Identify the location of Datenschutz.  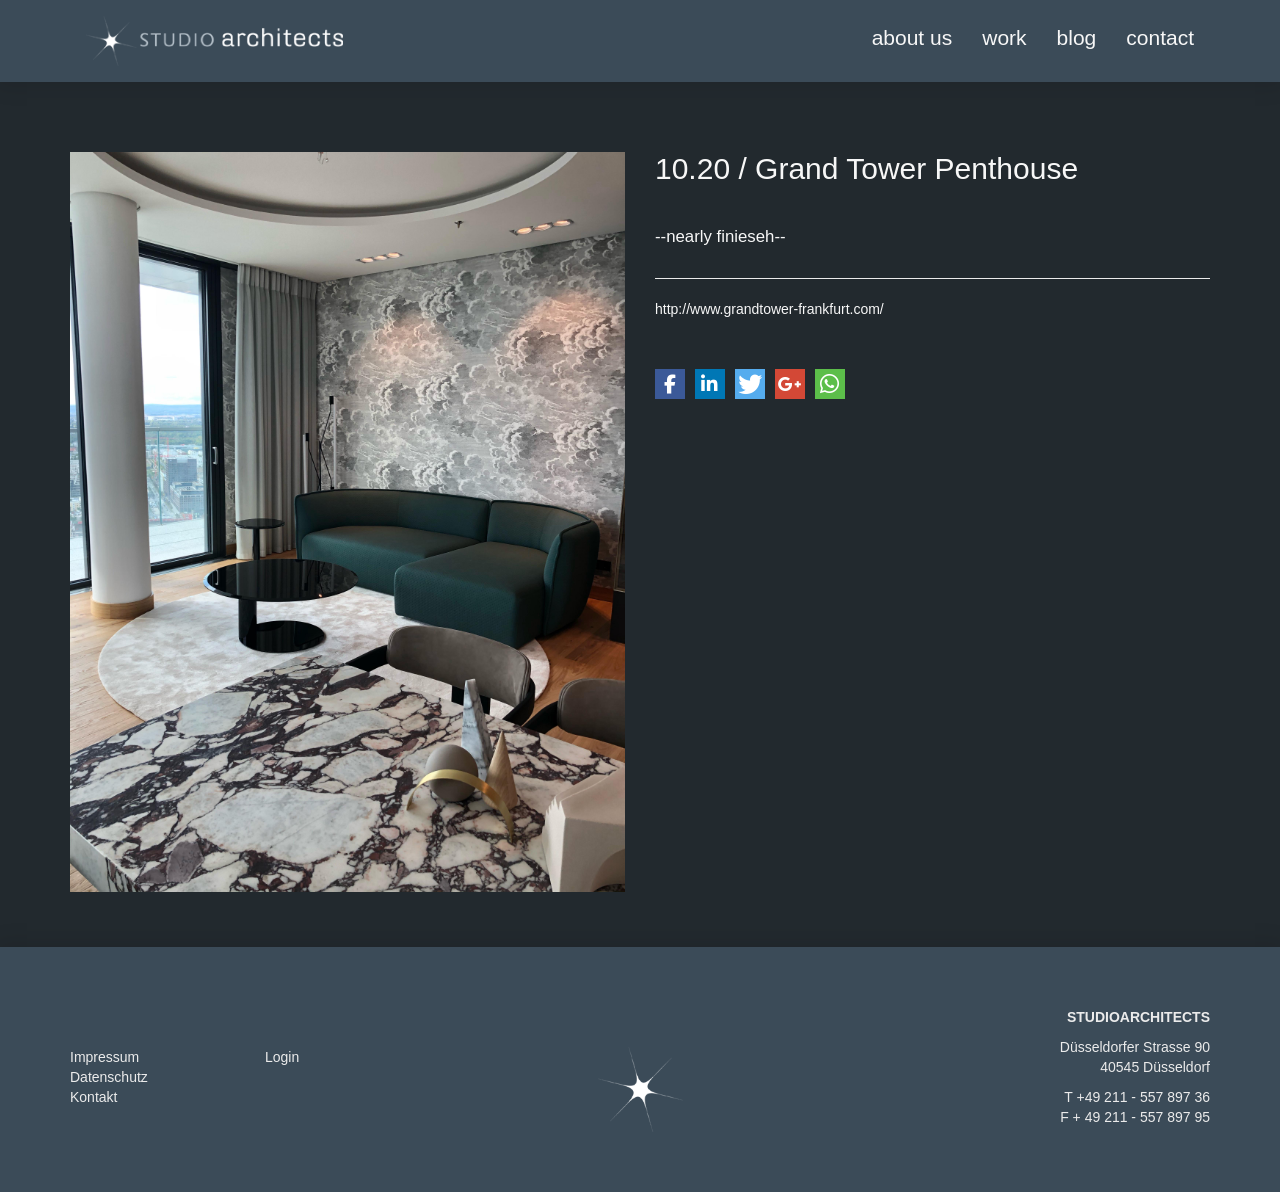
(109, 1077).